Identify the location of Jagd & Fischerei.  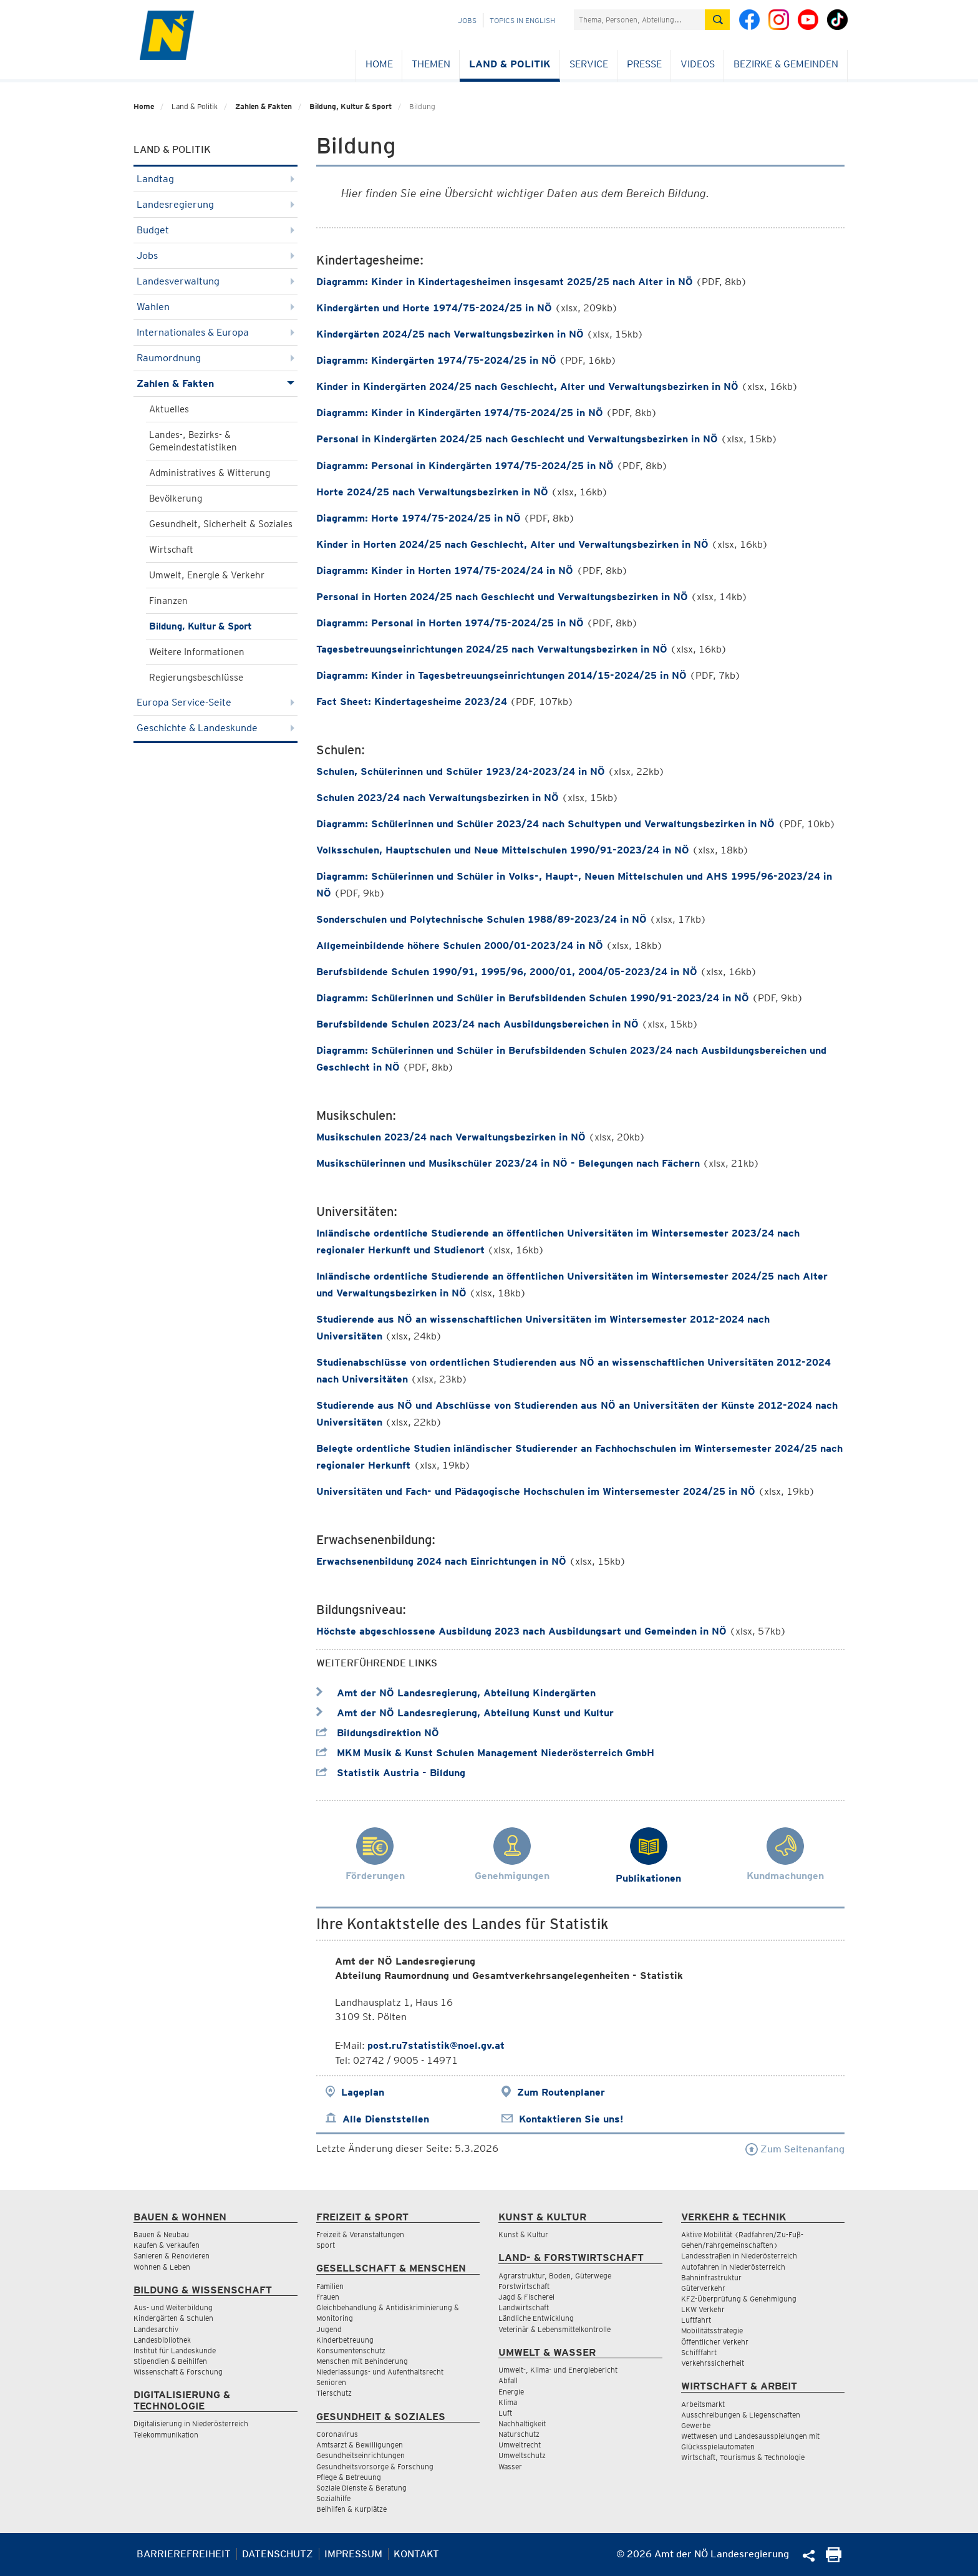
(526, 2296).